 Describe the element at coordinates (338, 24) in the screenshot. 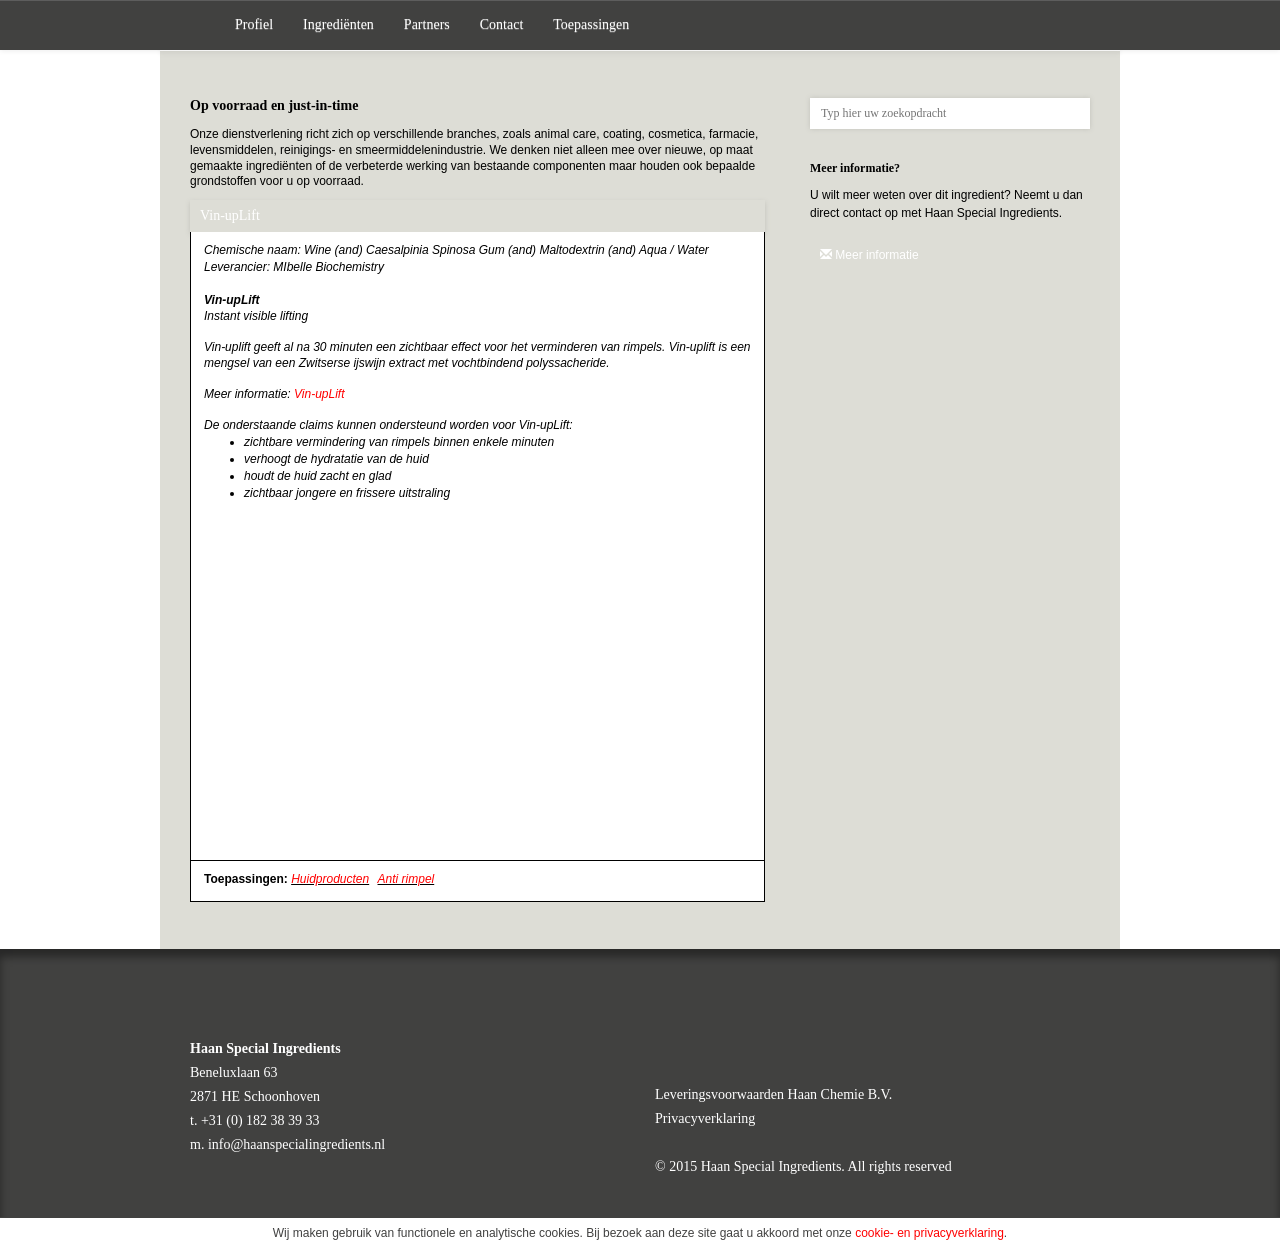

I see `Ingrediënten` at that location.